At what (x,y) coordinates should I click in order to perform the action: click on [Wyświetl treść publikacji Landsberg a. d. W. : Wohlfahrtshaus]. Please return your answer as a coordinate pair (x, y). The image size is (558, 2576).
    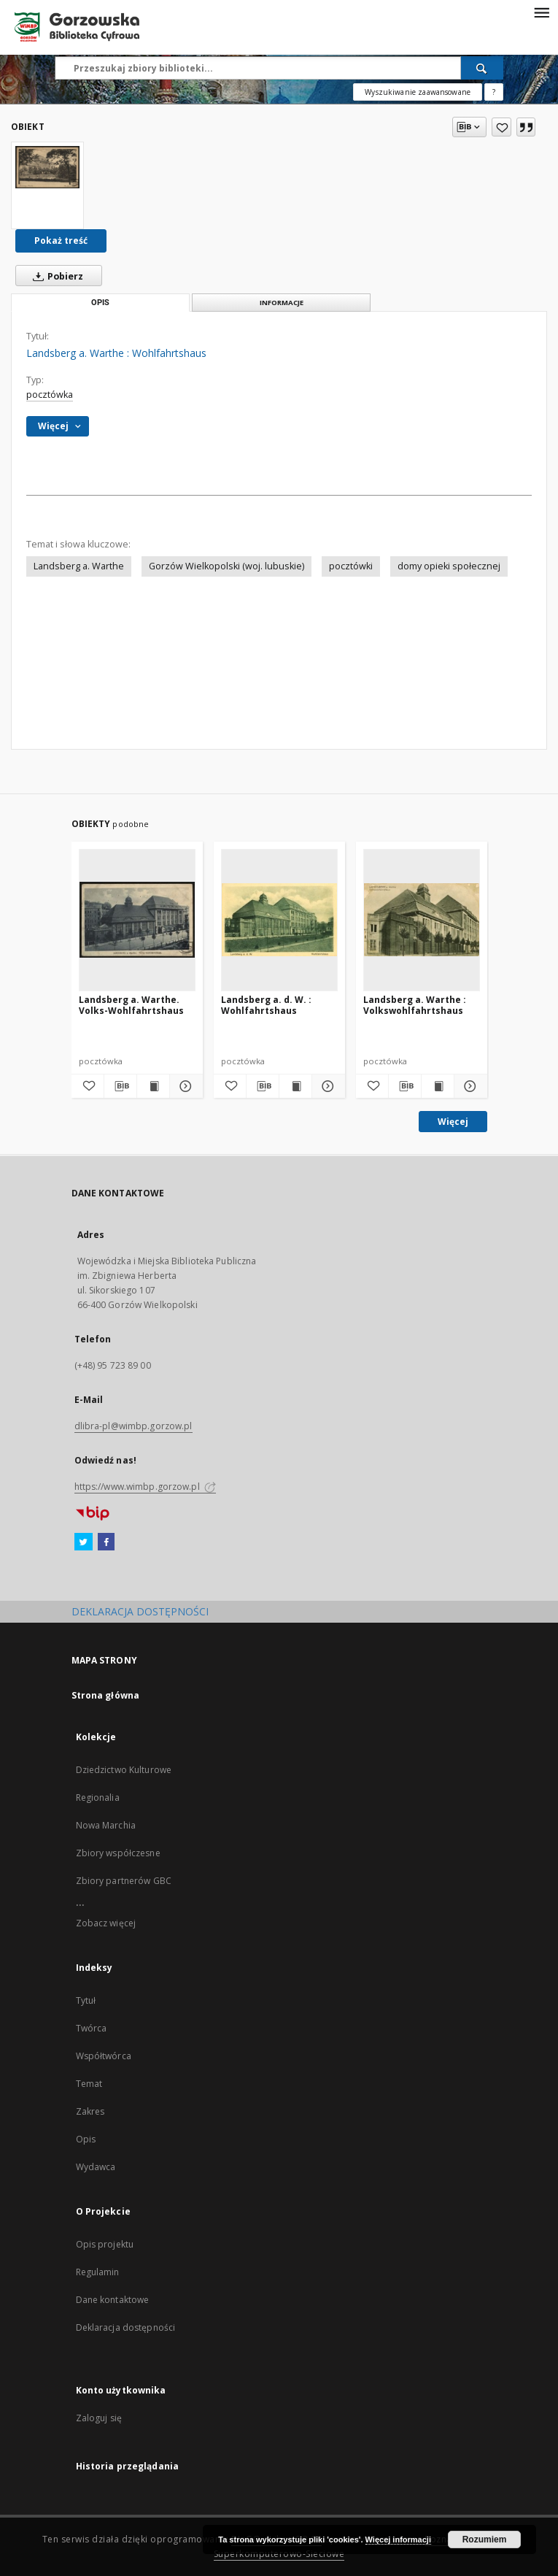
    Looking at the image, I should click on (295, 1086).